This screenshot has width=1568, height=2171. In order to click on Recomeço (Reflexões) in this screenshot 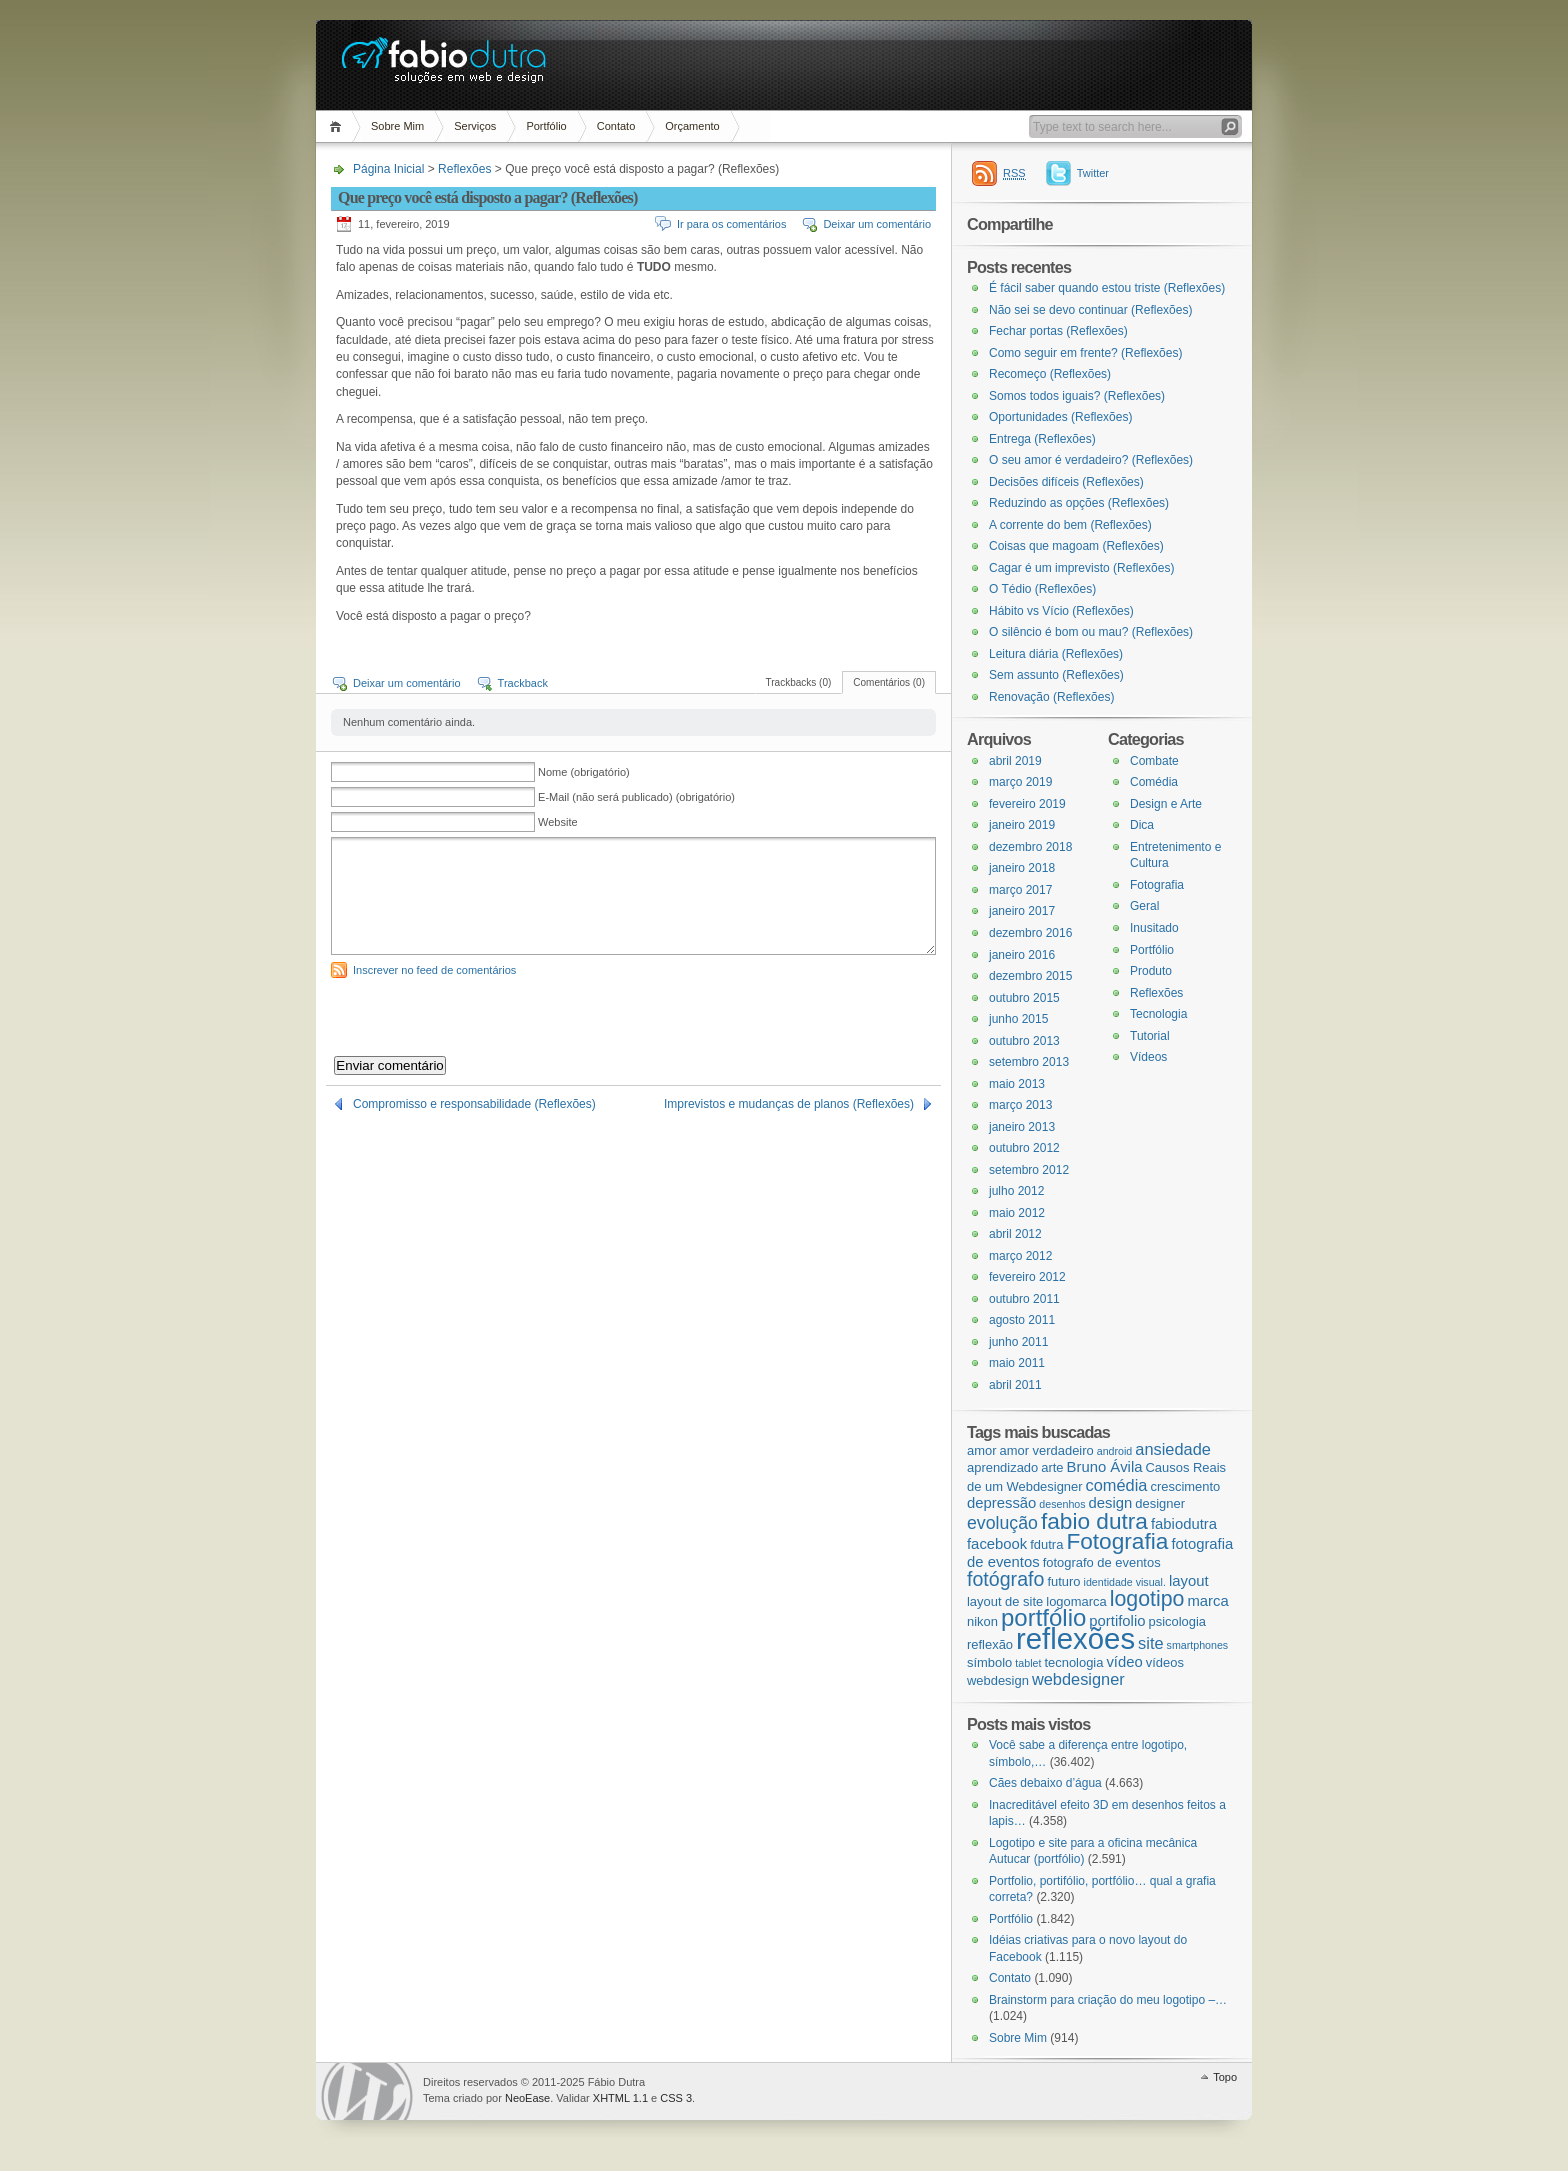, I will do `click(1050, 374)`.